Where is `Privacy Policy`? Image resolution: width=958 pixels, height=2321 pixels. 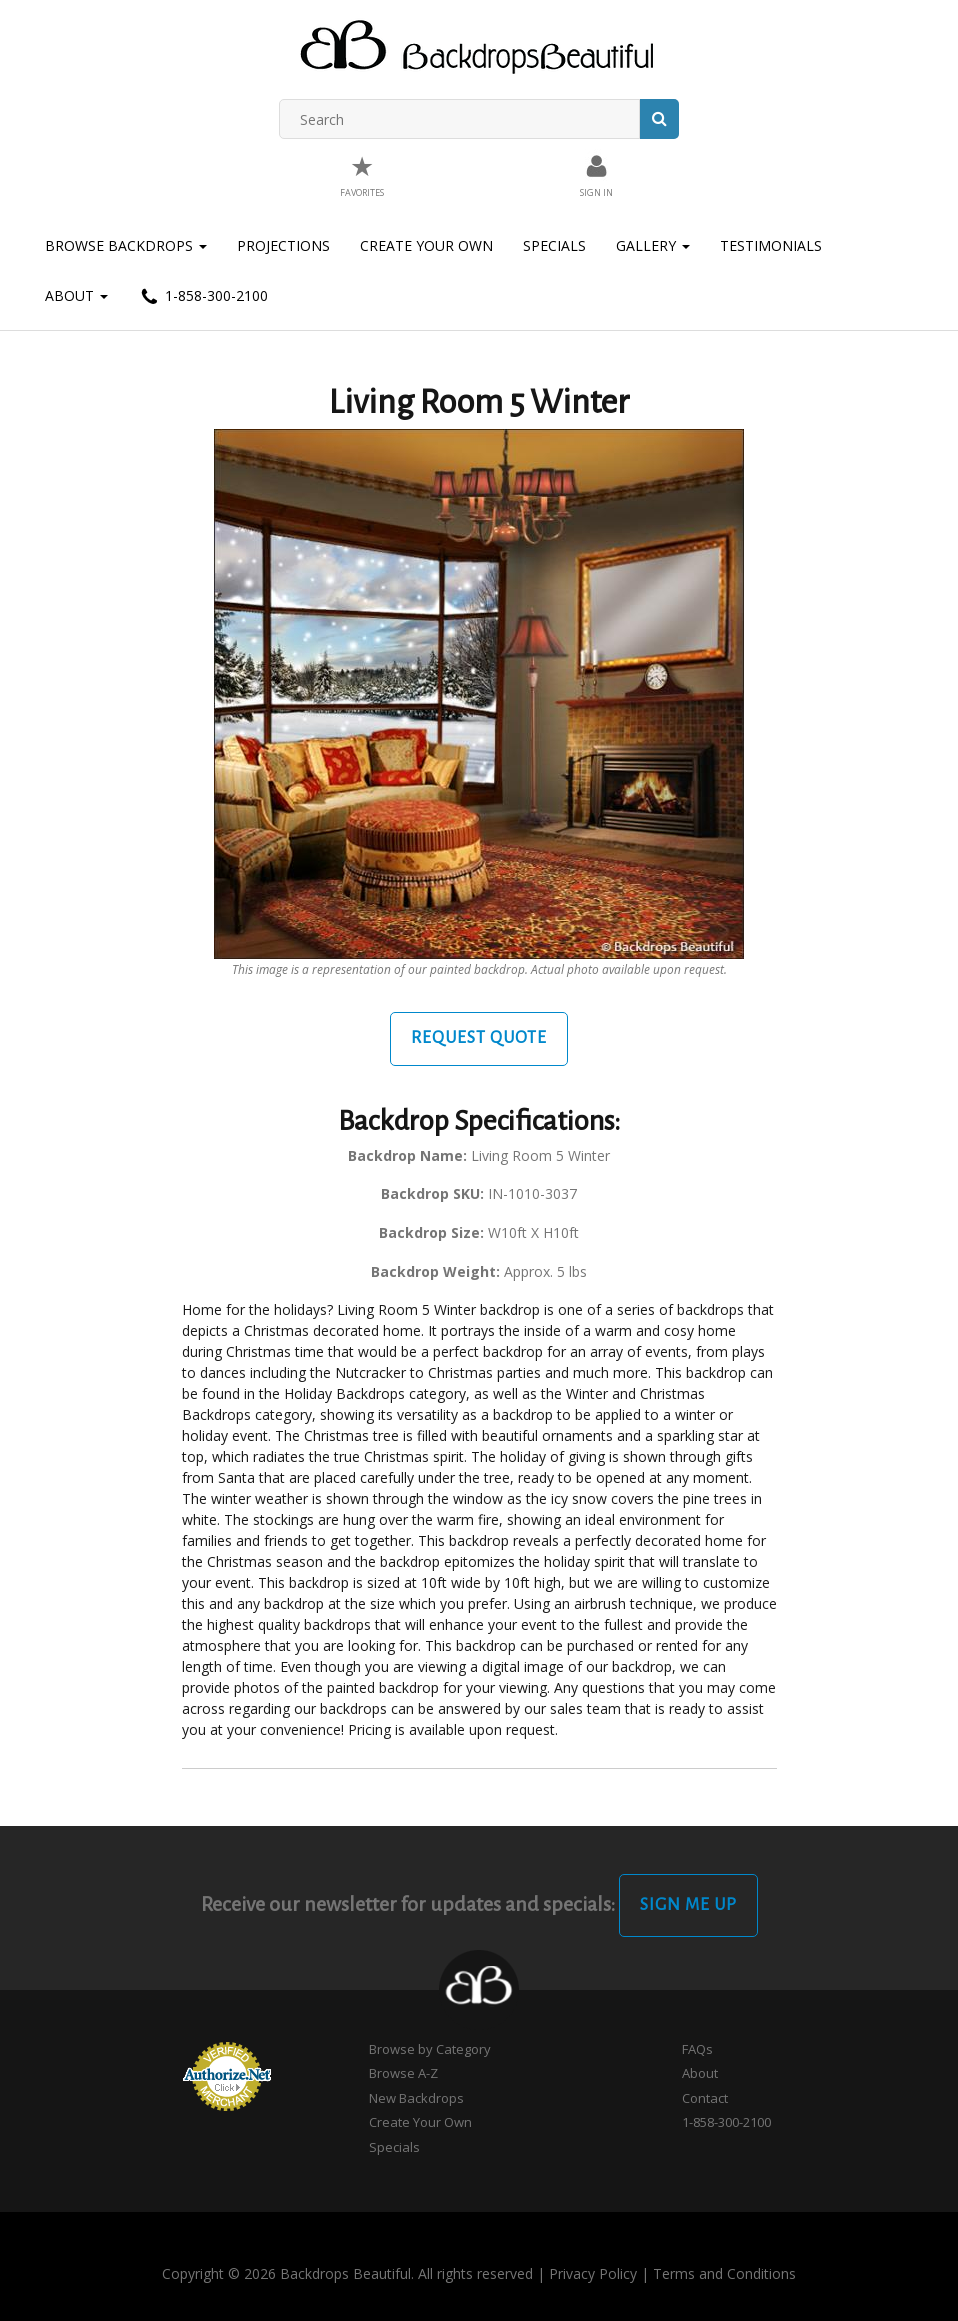
Privacy Policy is located at coordinates (593, 2273).